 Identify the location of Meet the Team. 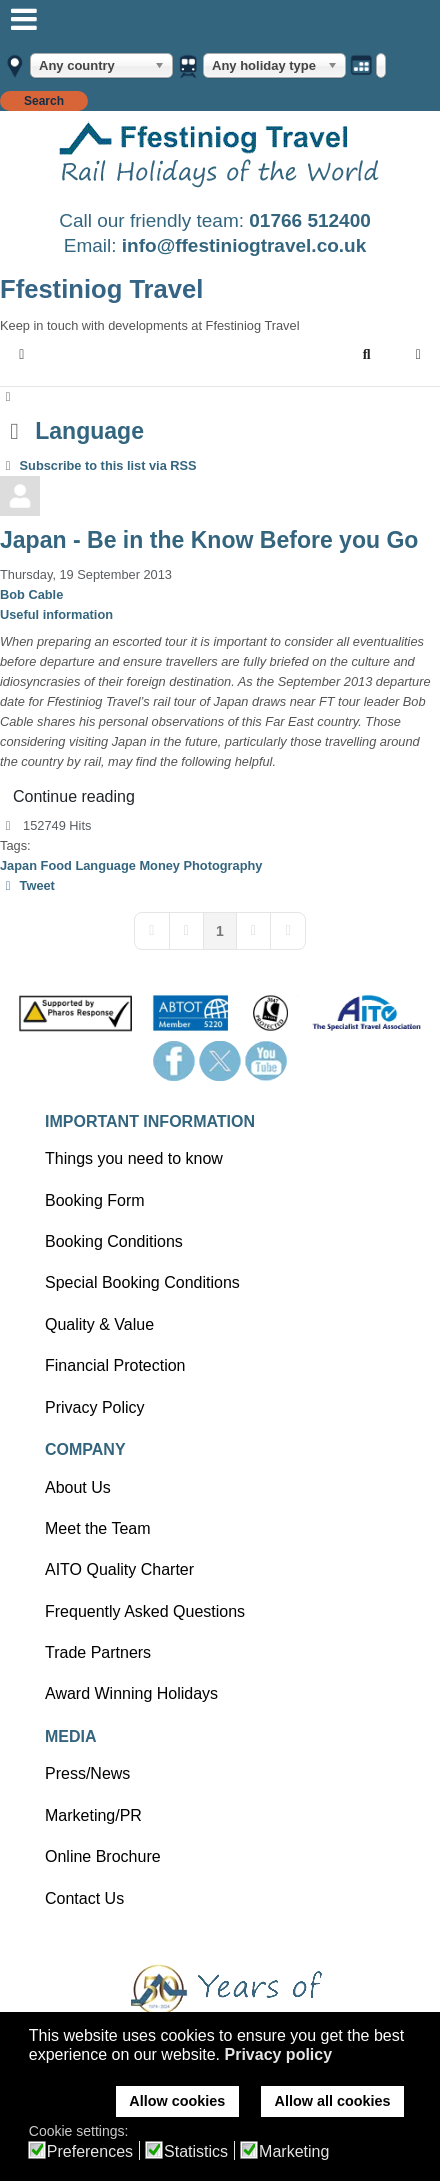
(98, 1528).